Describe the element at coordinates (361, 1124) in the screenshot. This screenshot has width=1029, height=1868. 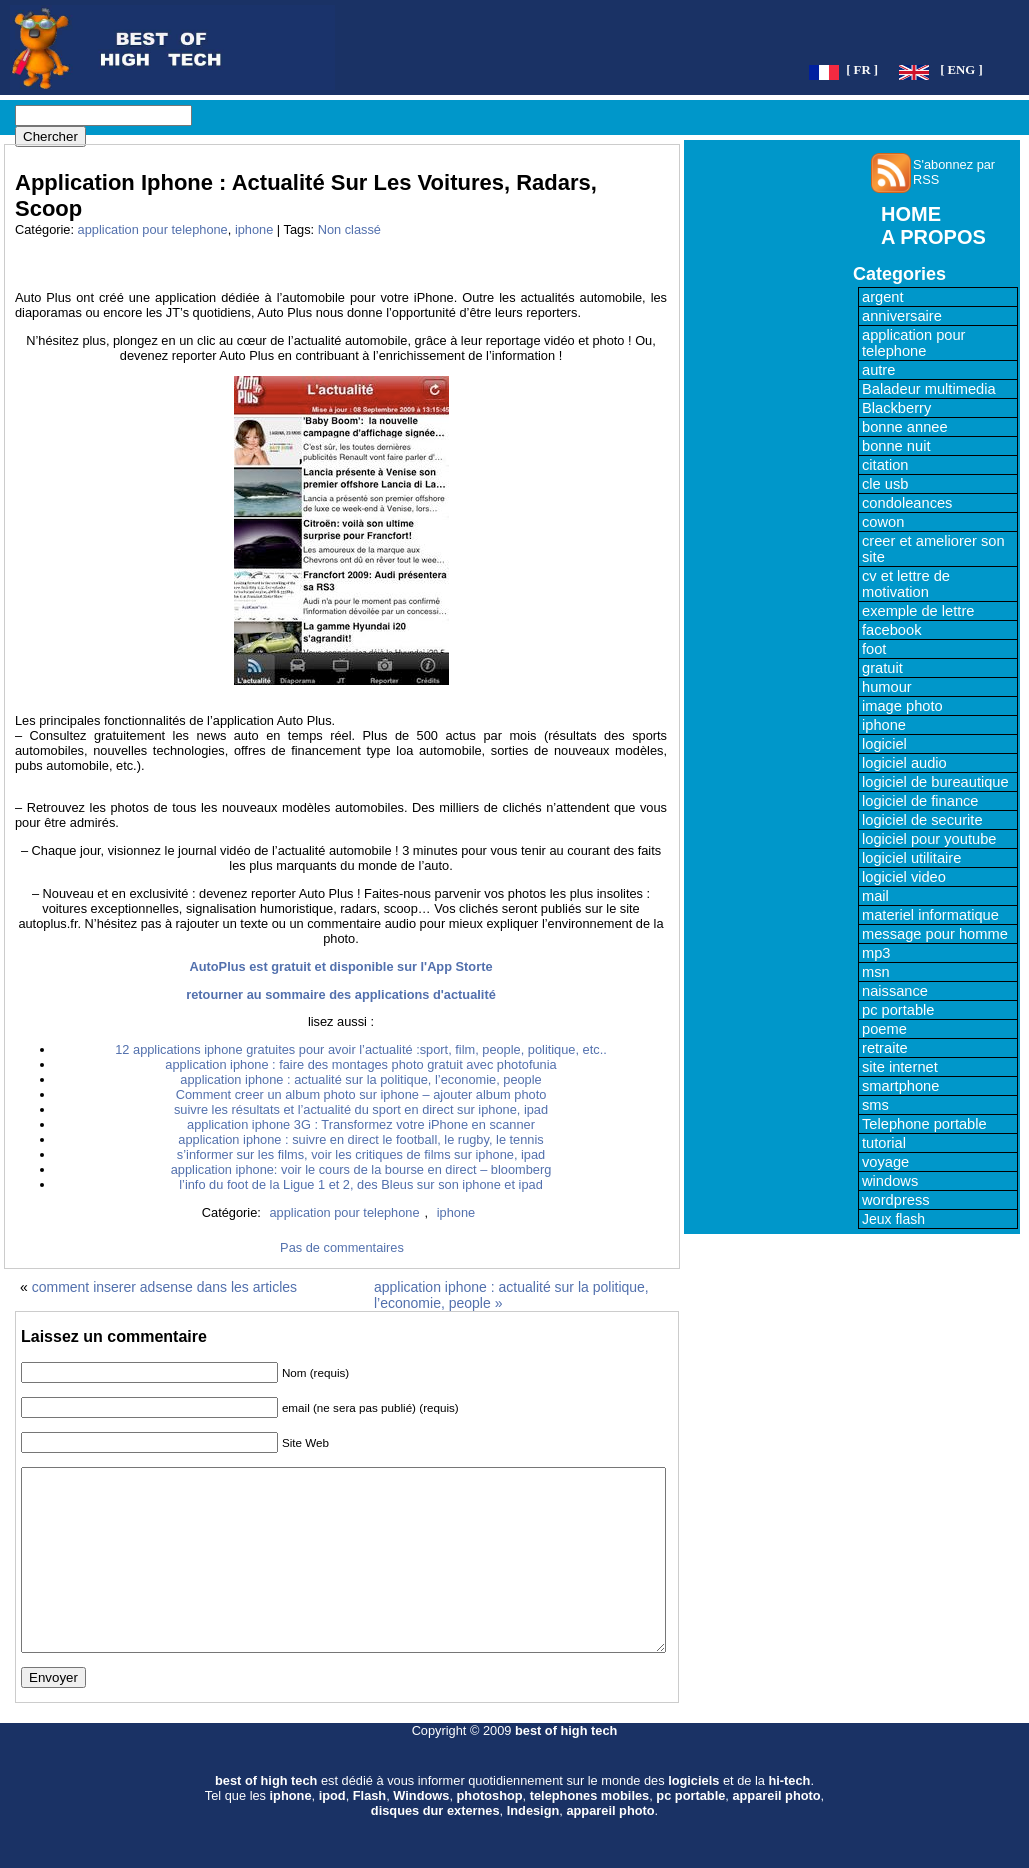
I see `application iphone 3G : Transformez votre iPhone en scanner` at that location.